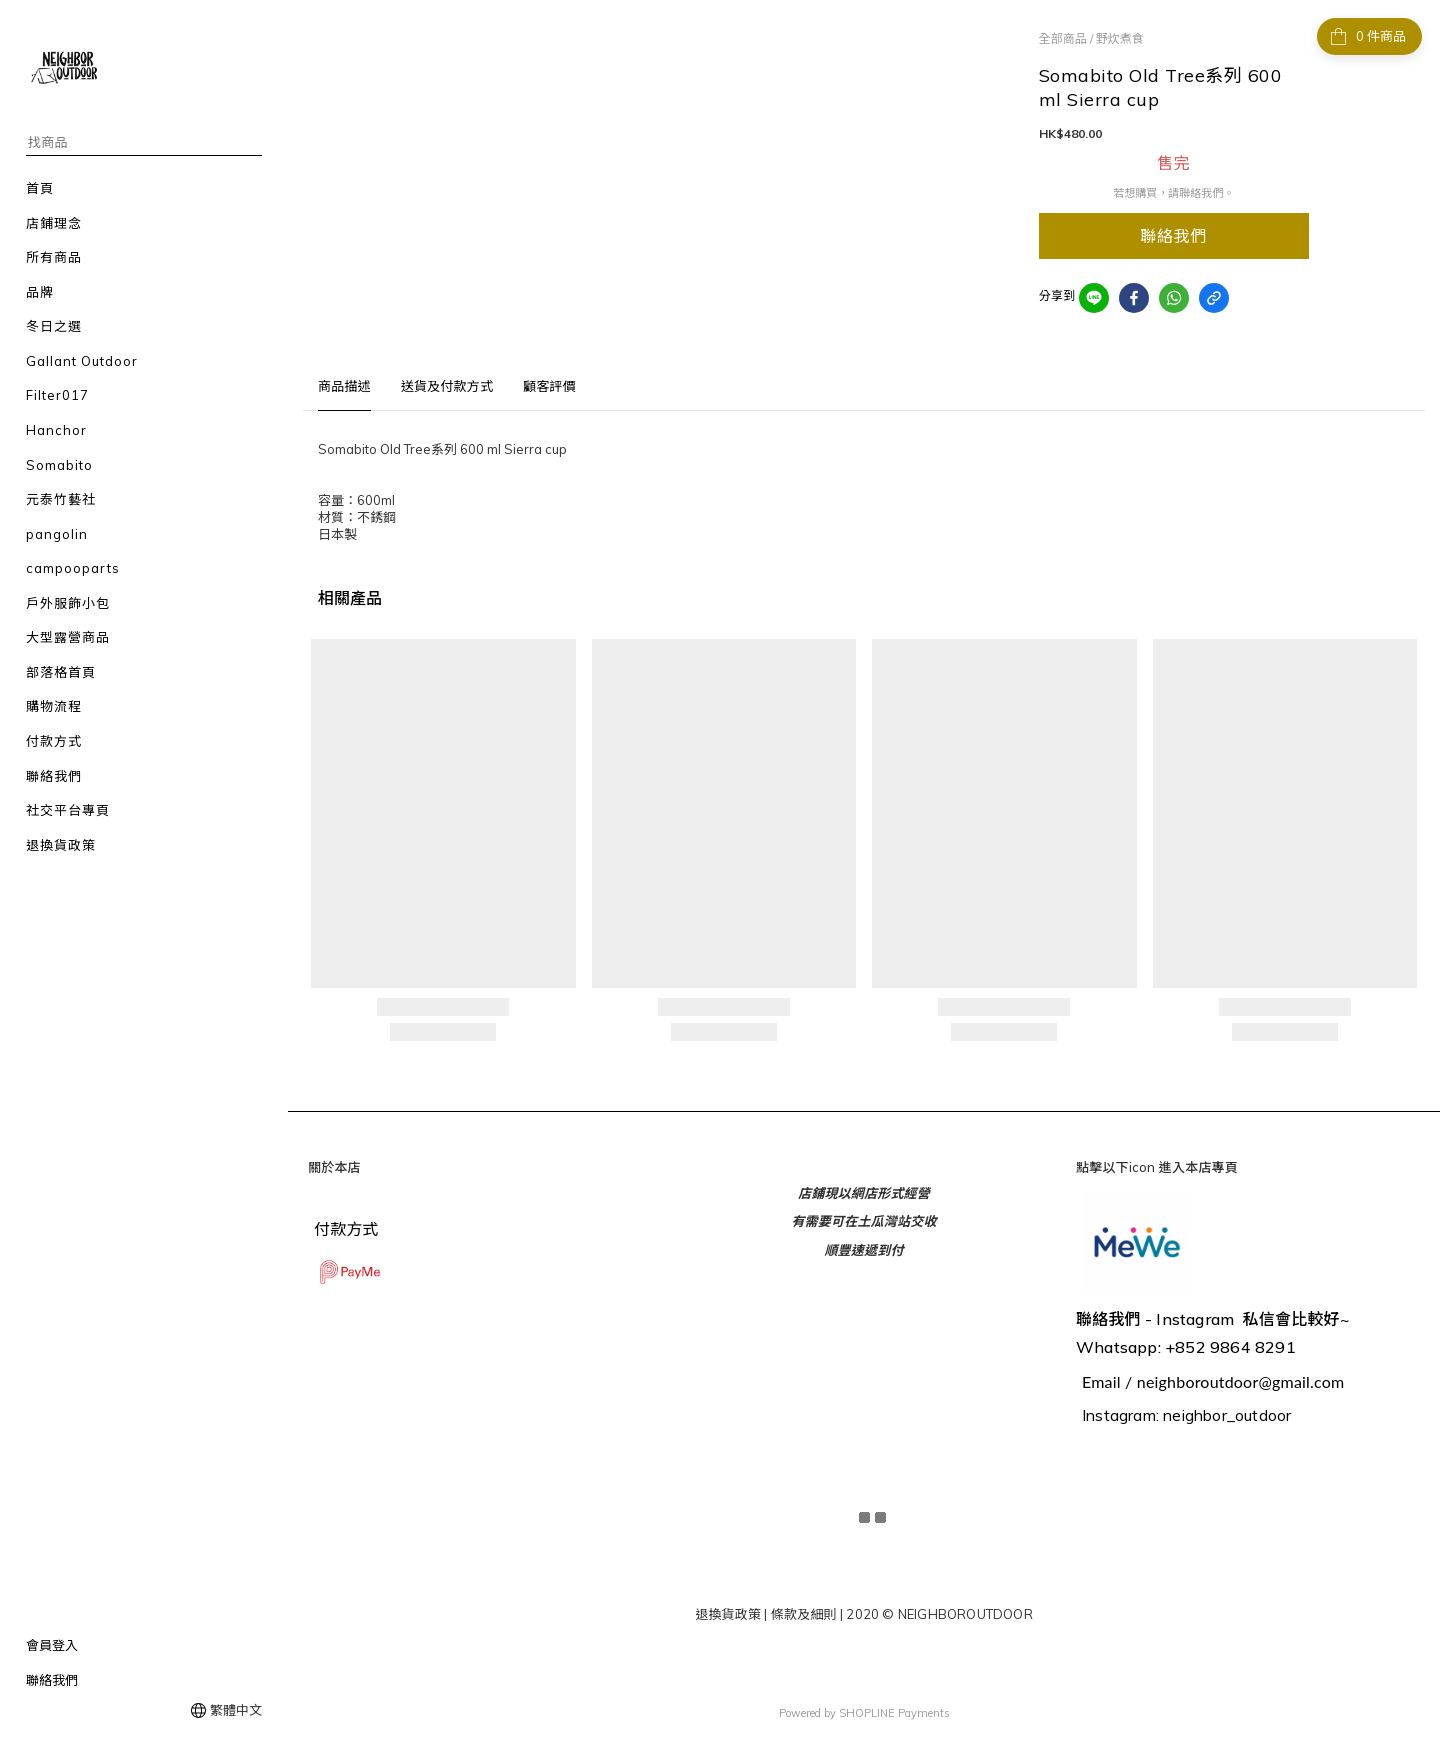  What do you see at coordinates (894, 1711) in the screenshot?
I see `SHOPLINE Payments` at bounding box center [894, 1711].